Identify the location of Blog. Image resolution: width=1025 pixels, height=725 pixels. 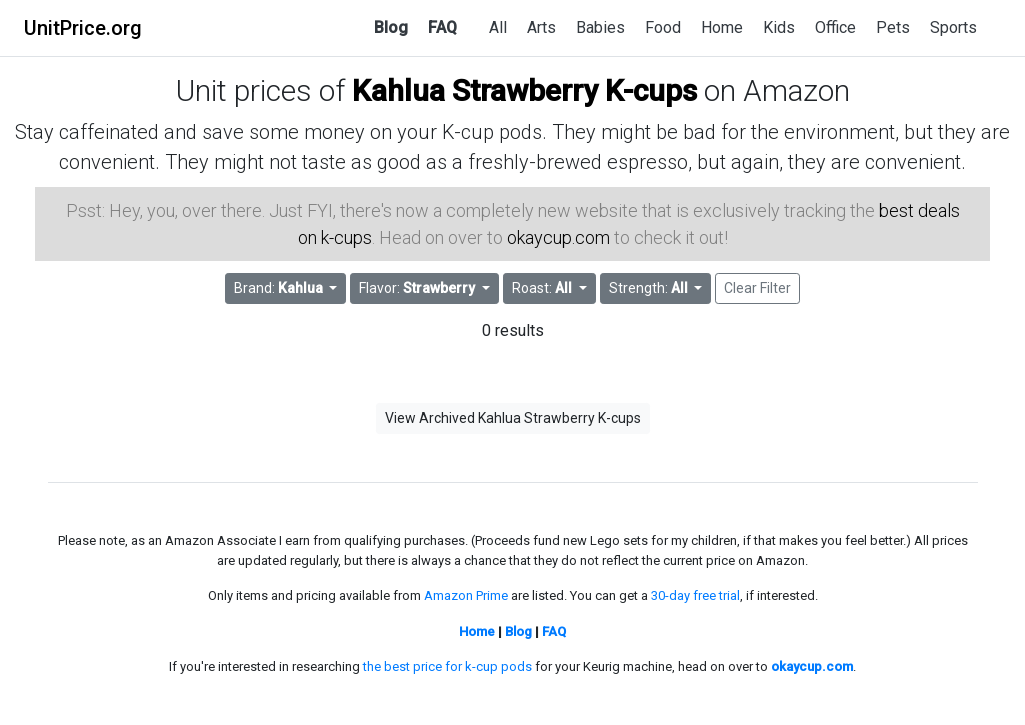
(391, 27).